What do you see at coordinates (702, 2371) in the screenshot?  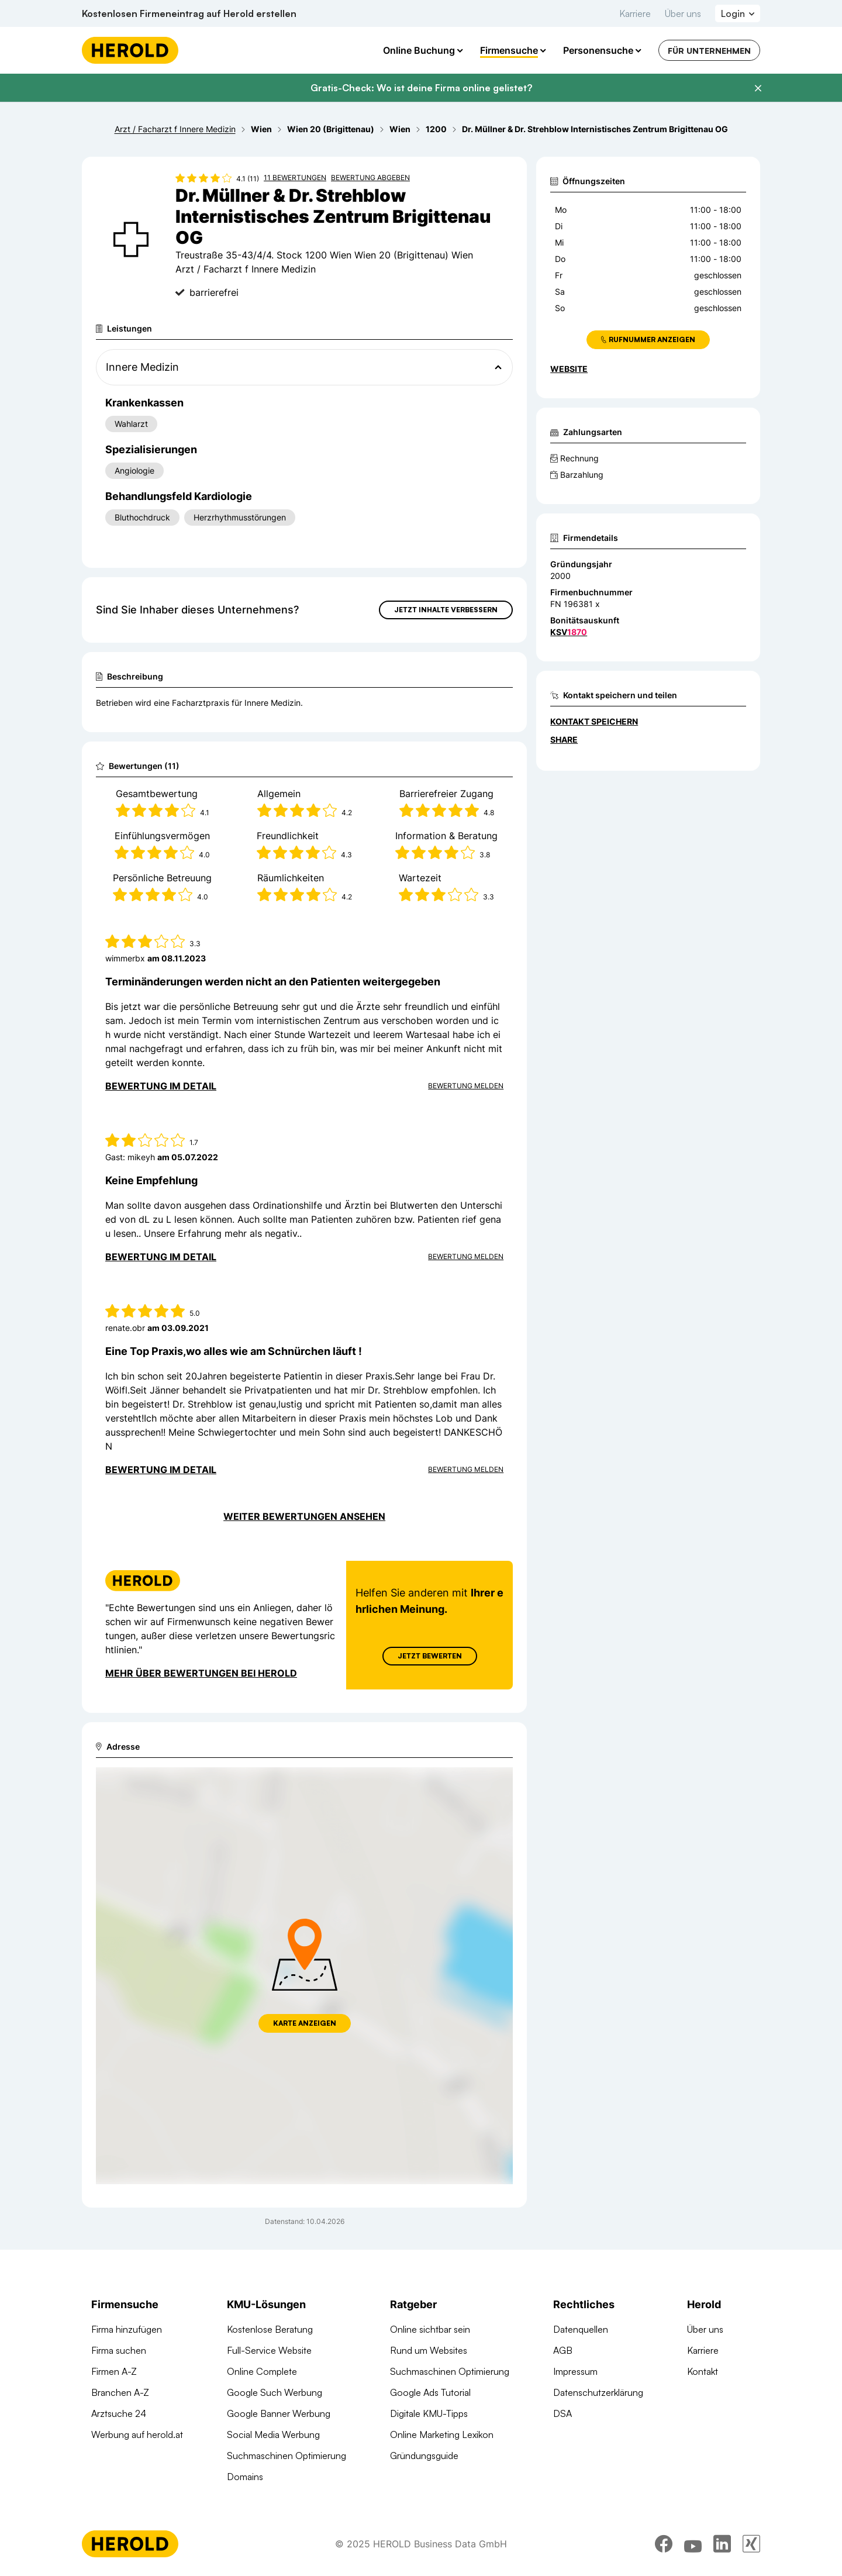 I see `Kontakt` at bounding box center [702, 2371].